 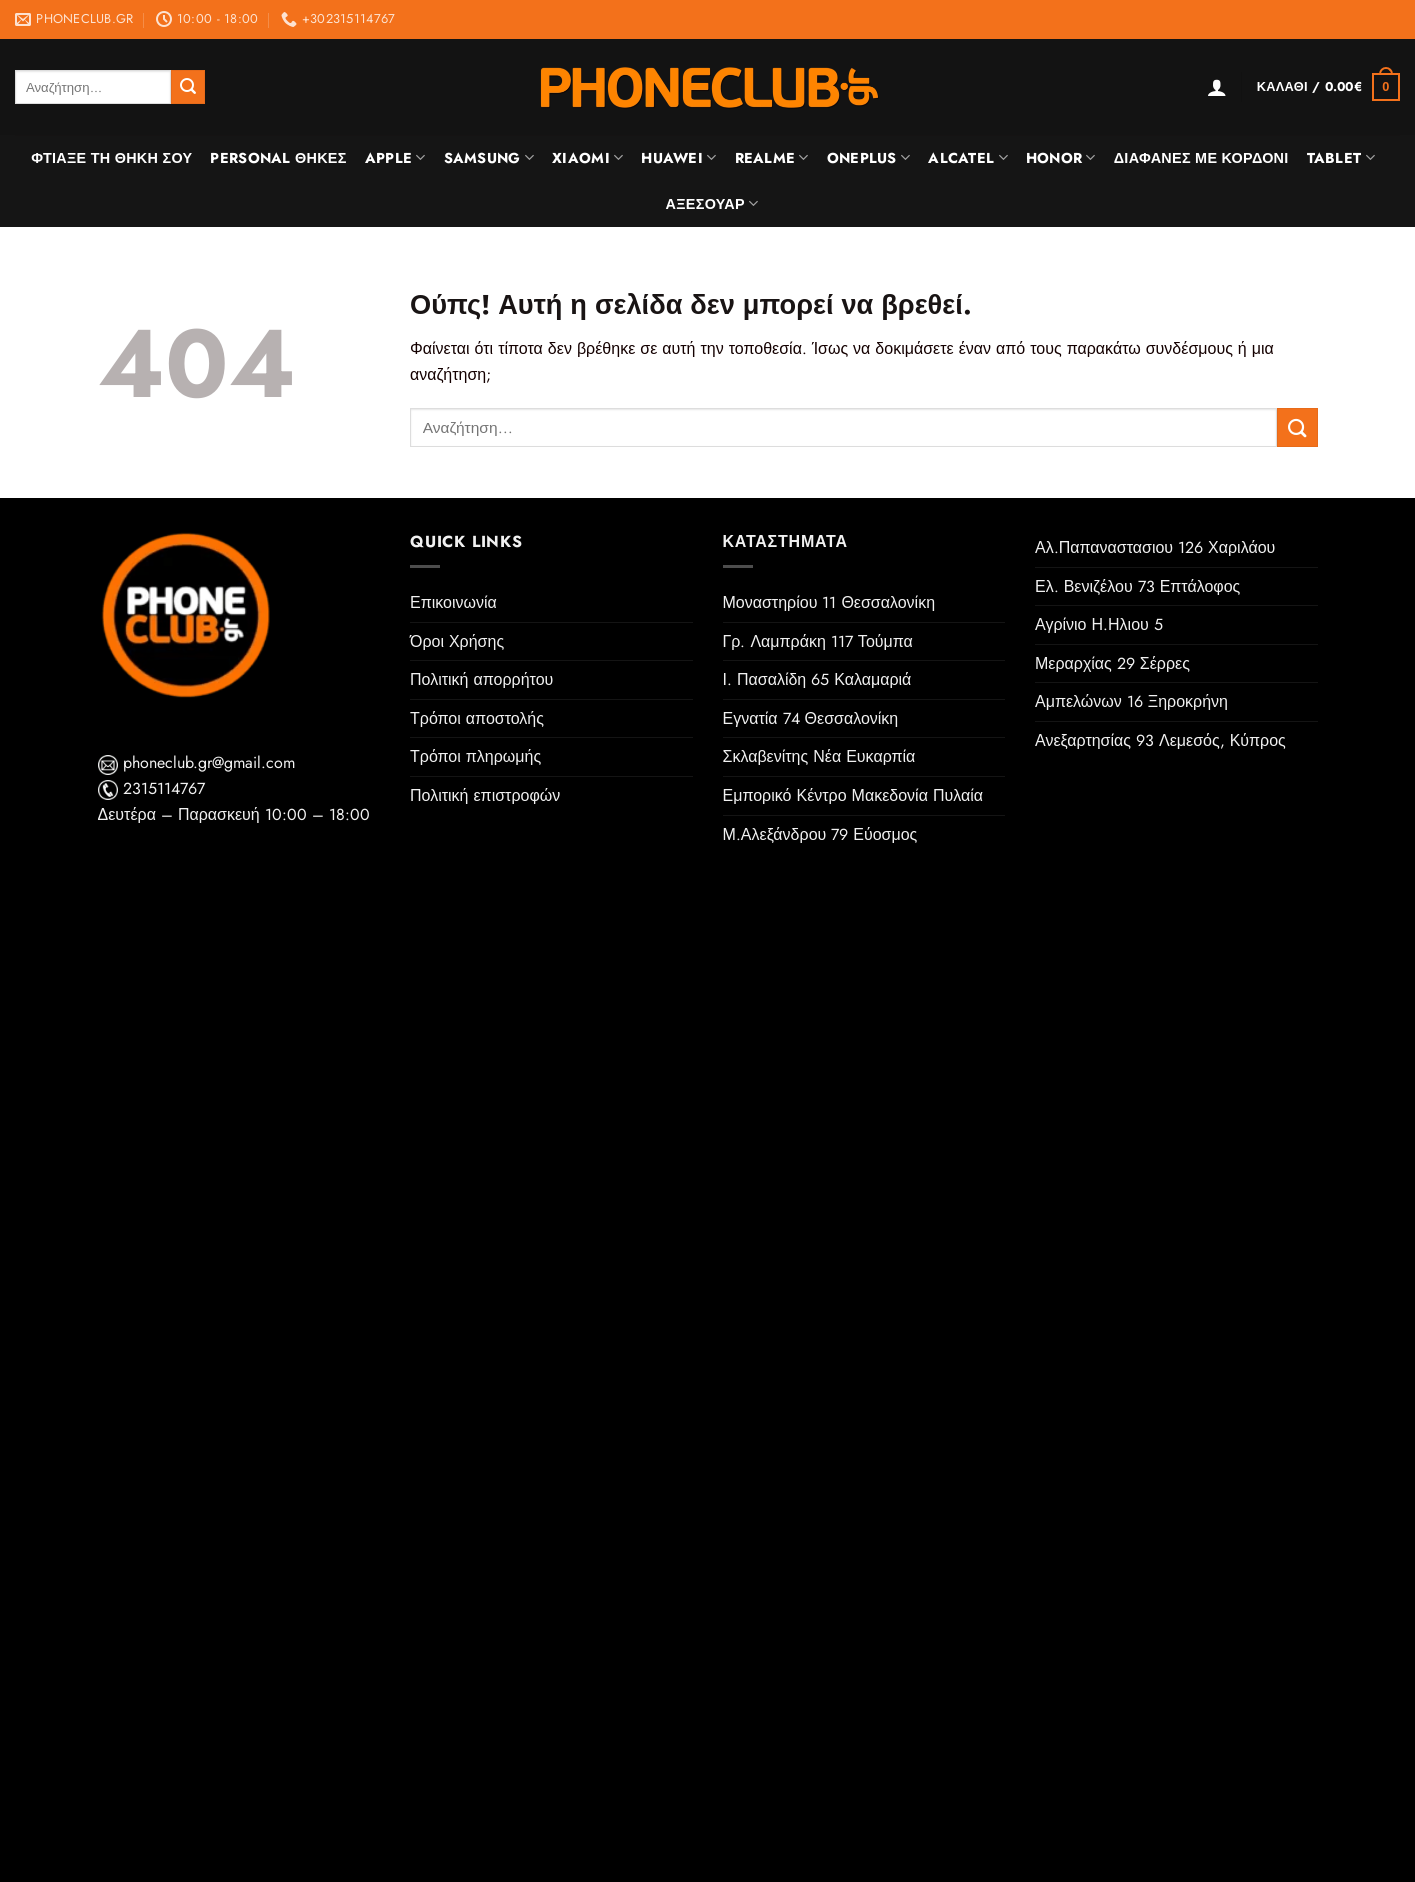 What do you see at coordinates (1099, 624) in the screenshot?
I see `Αγρίνιο Η.Ηλιου 5` at bounding box center [1099, 624].